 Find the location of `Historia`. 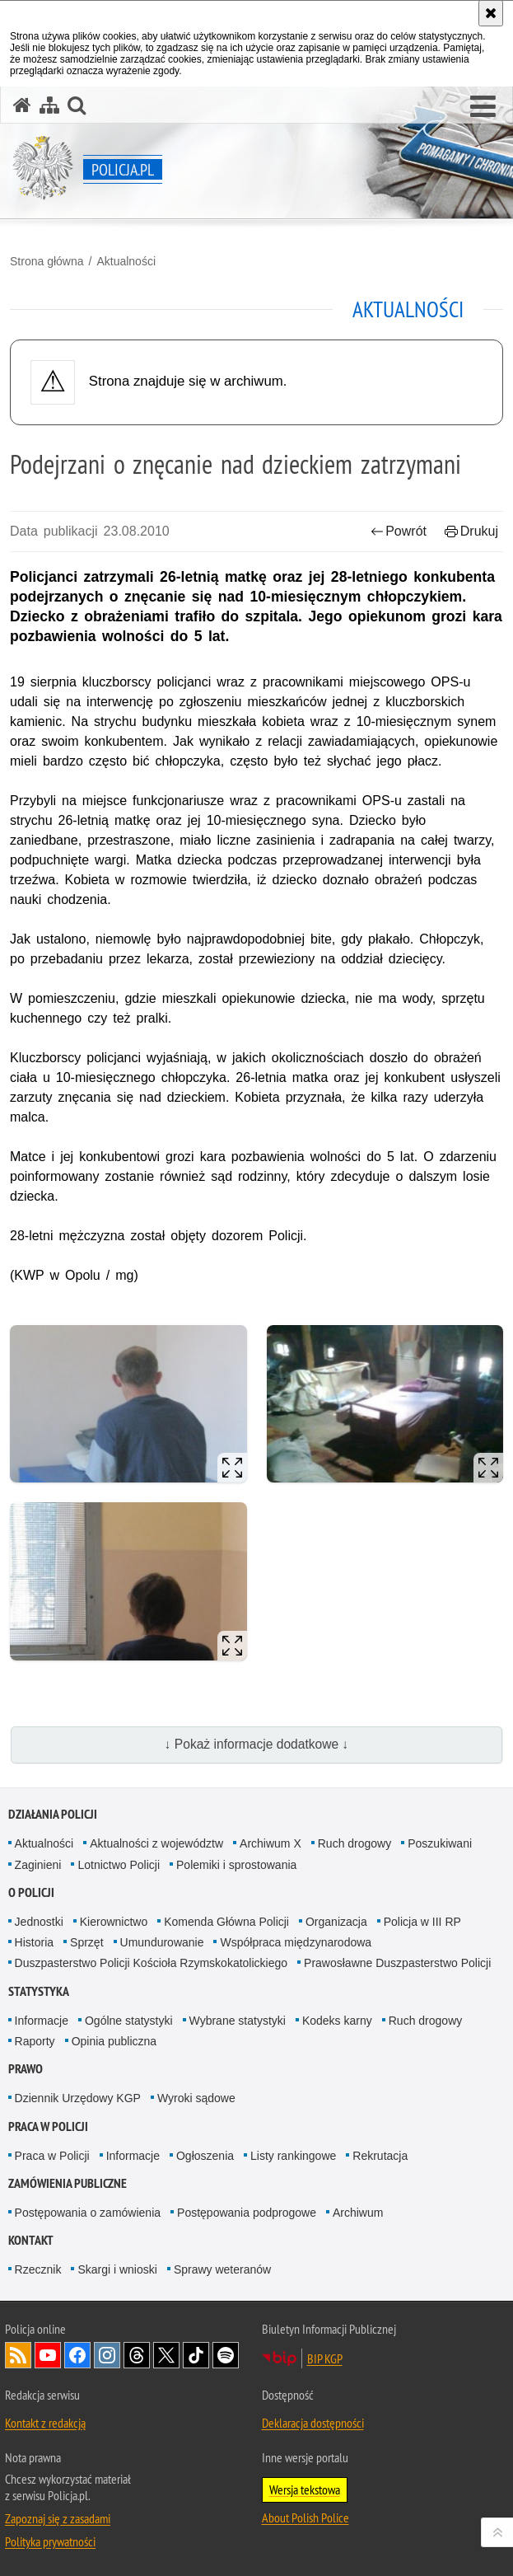

Historia is located at coordinates (34, 1942).